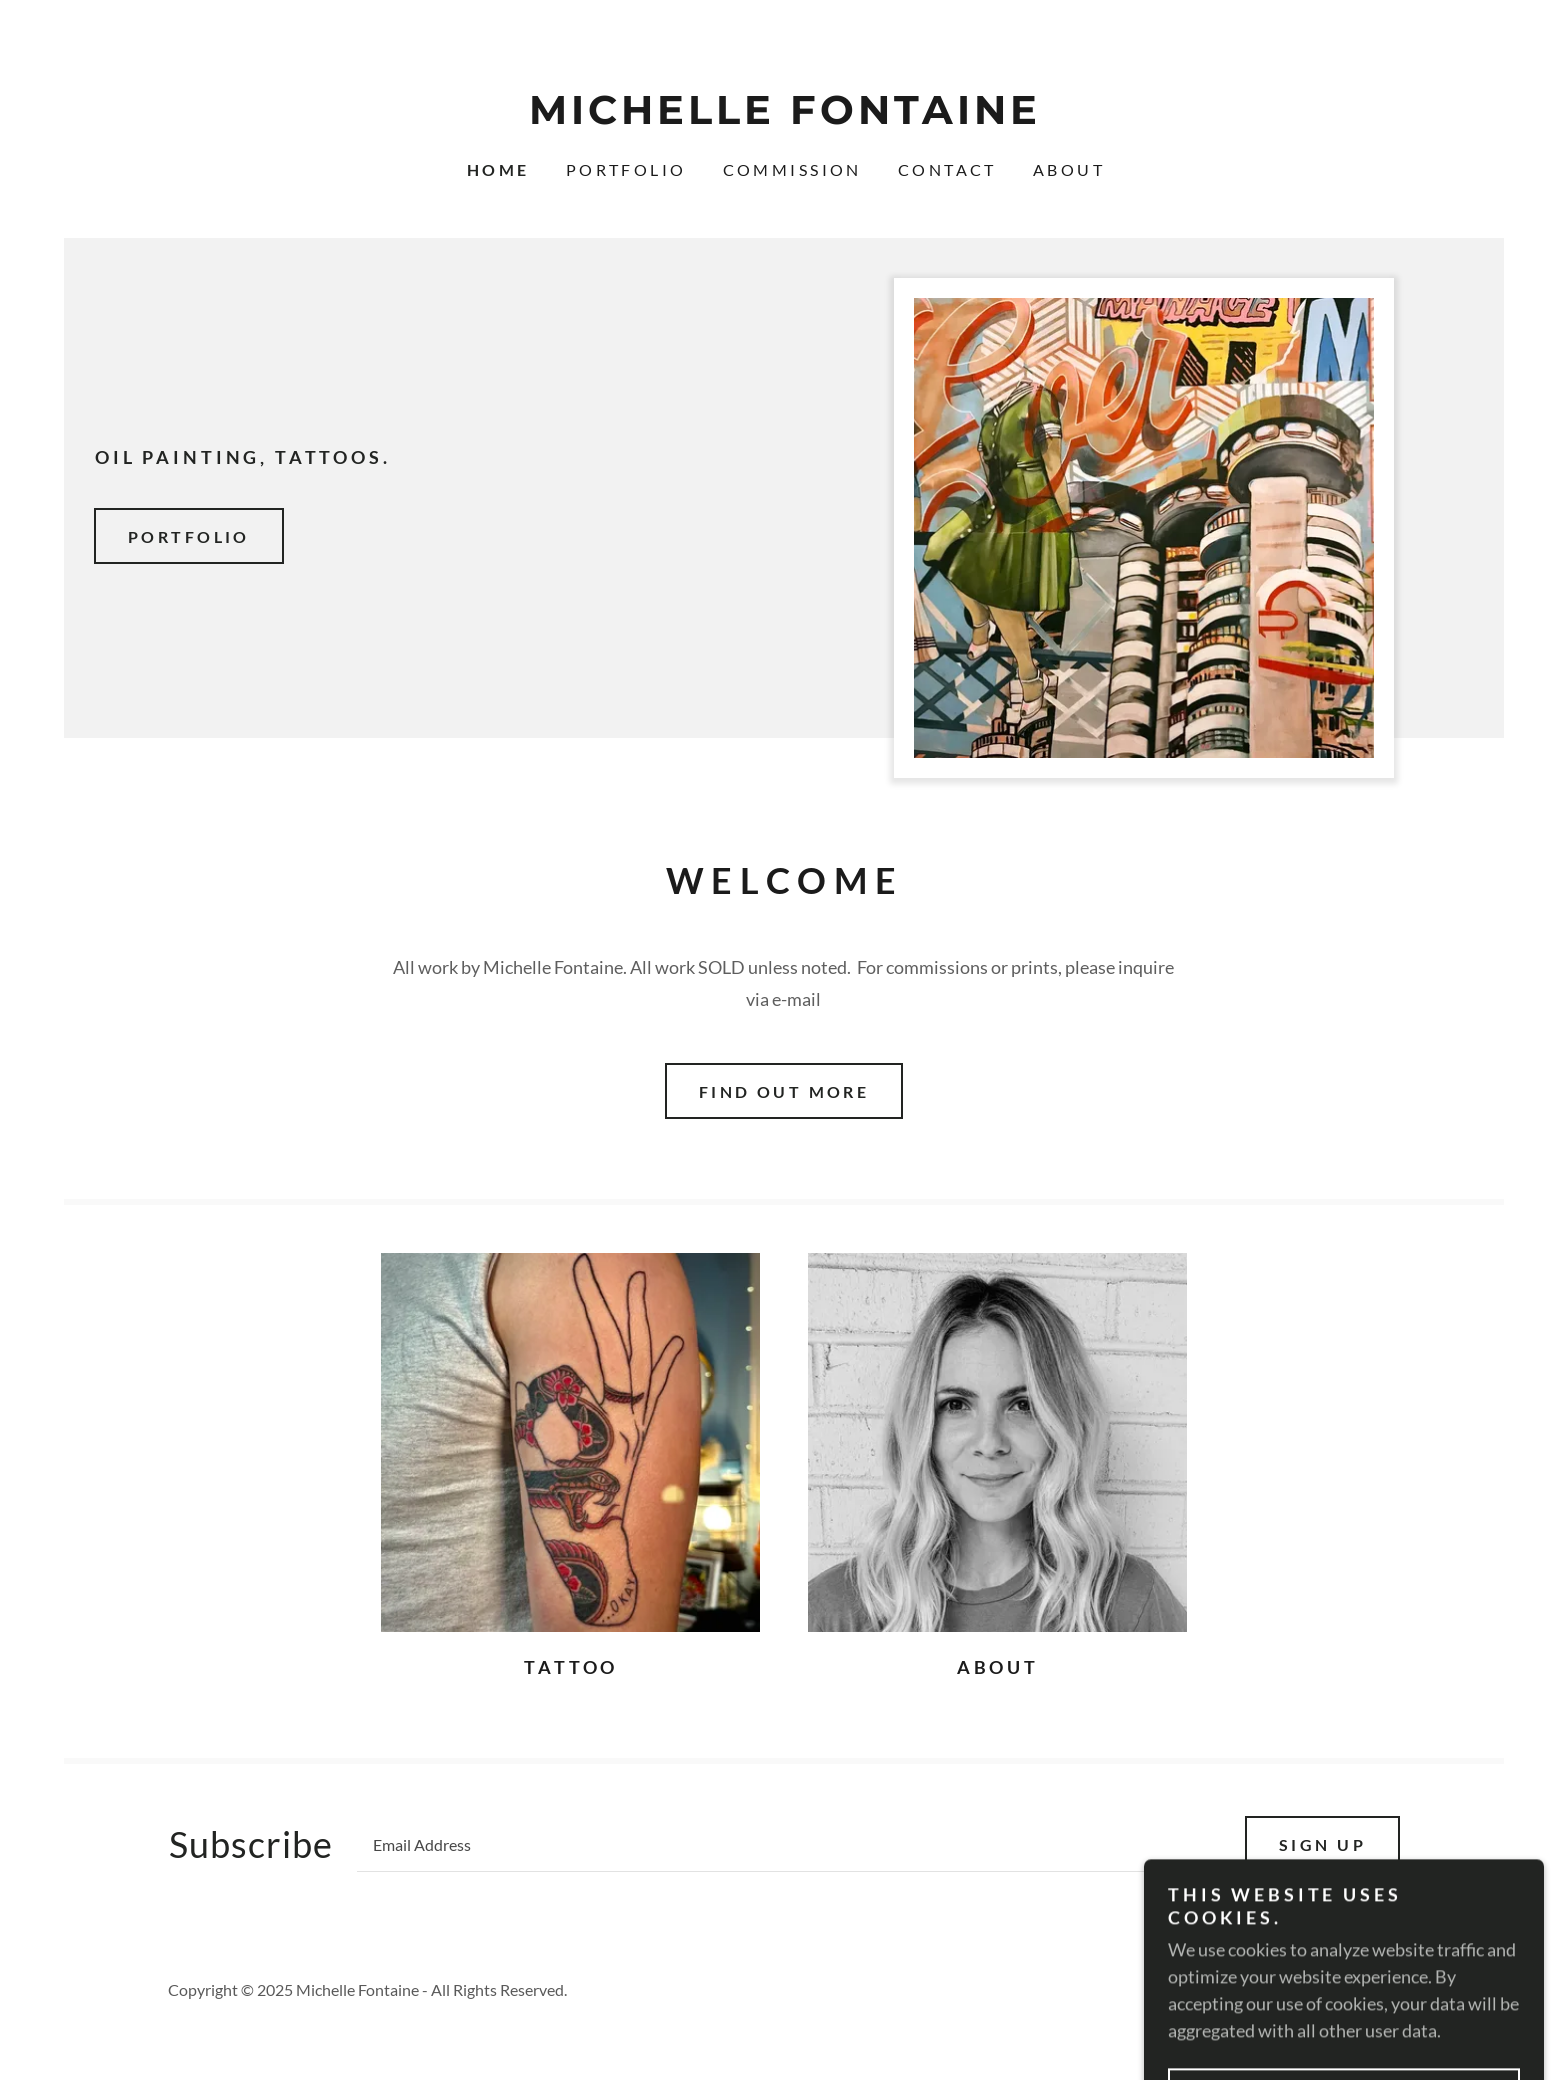 The image size is (1568, 2080). Describe the element at coordinates (1322, 1844) in the screenshot. I see `Sign up` at that location.